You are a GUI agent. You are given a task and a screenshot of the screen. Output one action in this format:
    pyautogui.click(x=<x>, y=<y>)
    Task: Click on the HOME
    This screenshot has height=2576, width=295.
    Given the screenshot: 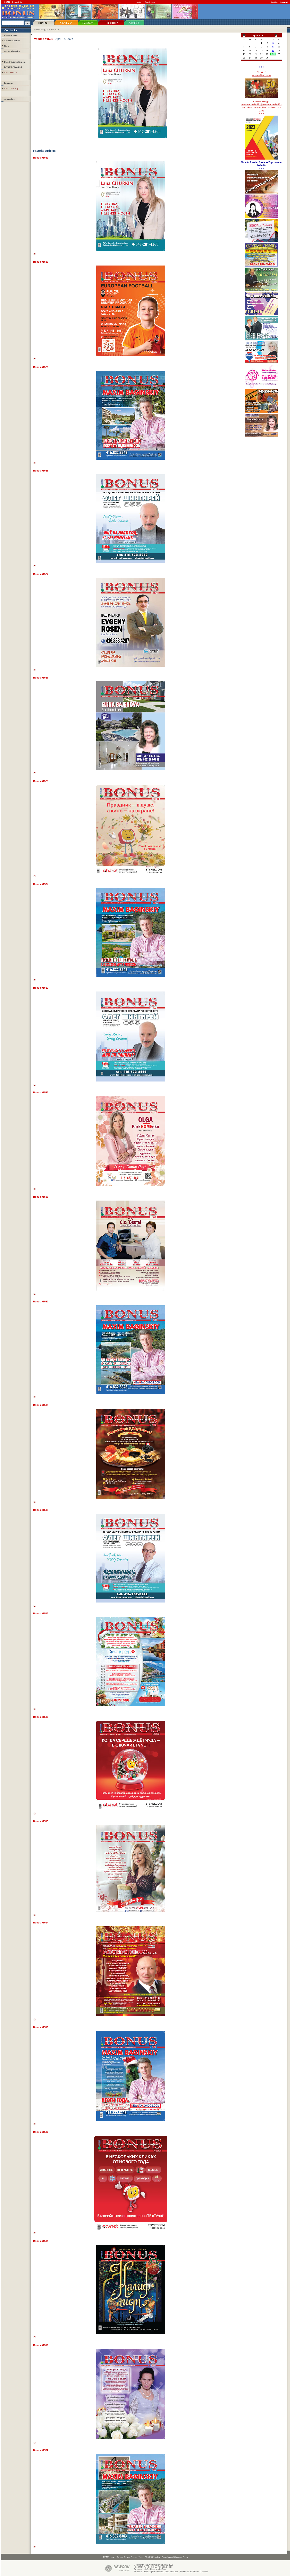 What is the action you would take?
    pyautogui.click(x=7, y=2)
    